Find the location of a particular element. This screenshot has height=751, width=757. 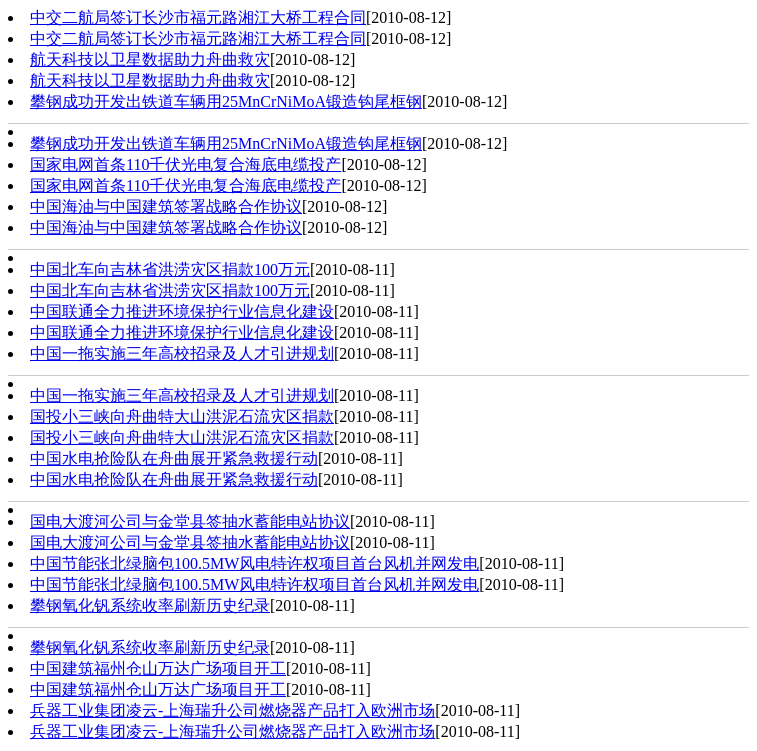

中国建筑福州仓山万达广场项目开工 is located at coordinates (158, 668).